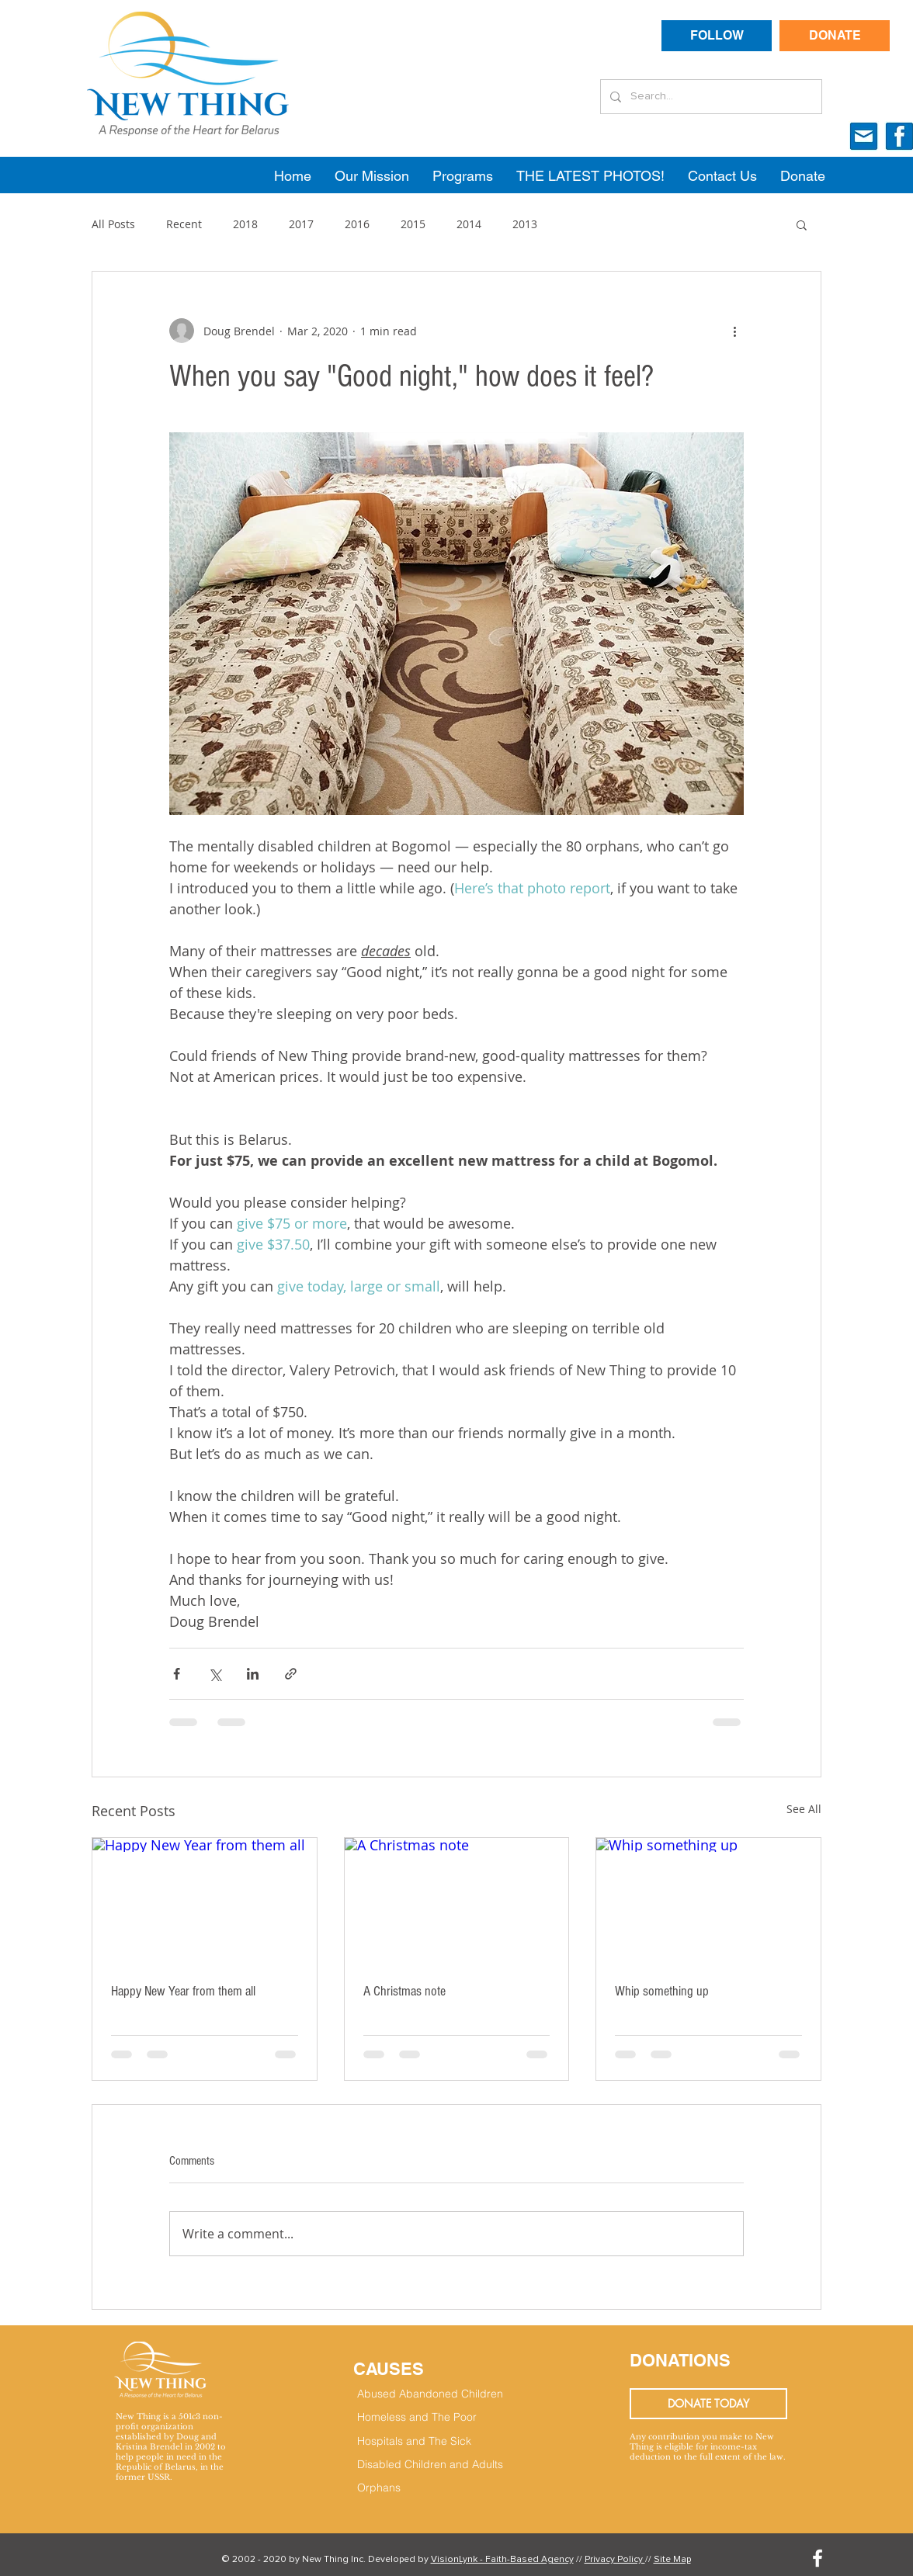  What do you see at coordinates (468, 224) in the screenshot?
I see `2014` at bounding box center [468, 224].